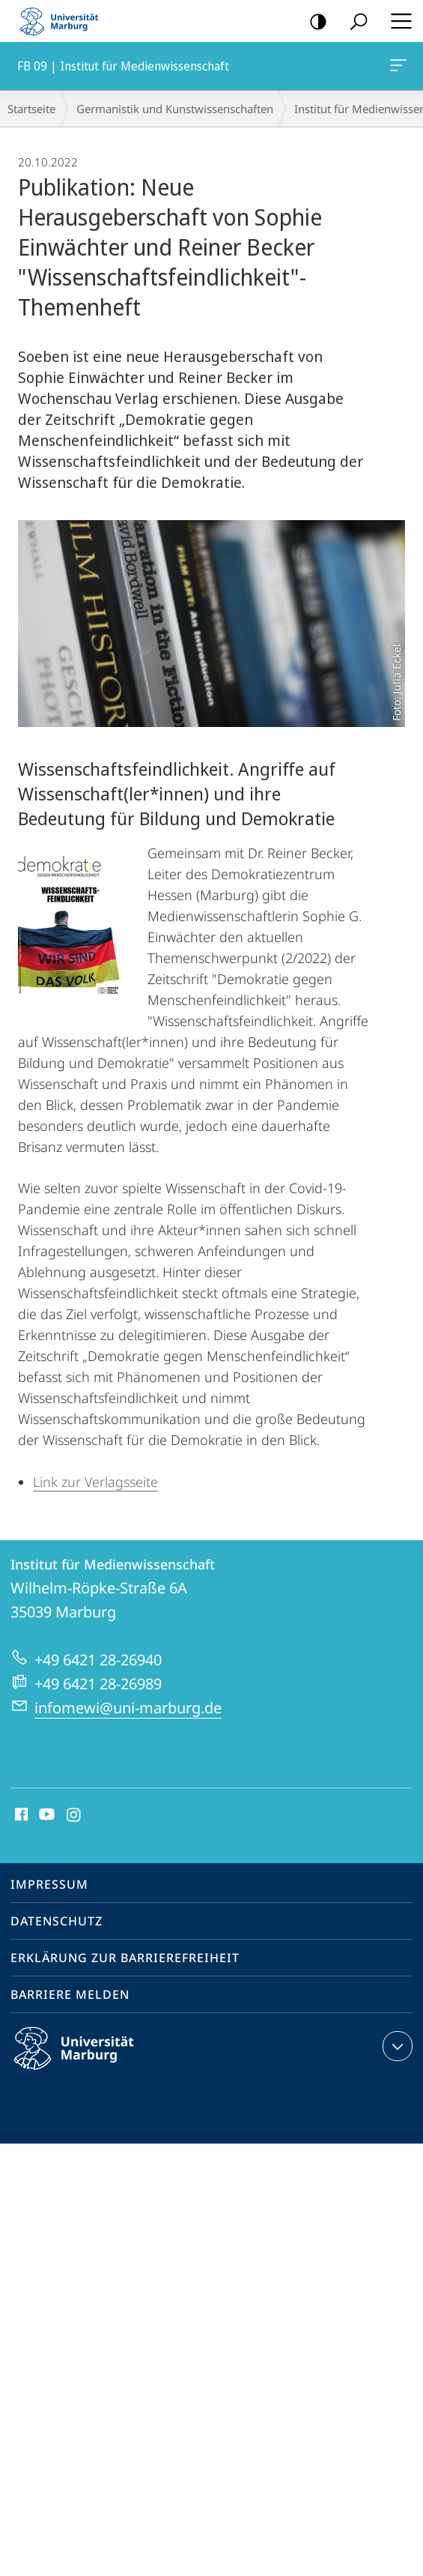  I want to click on Philipps-Universität Marburg - Startseite, so click(63, 21).